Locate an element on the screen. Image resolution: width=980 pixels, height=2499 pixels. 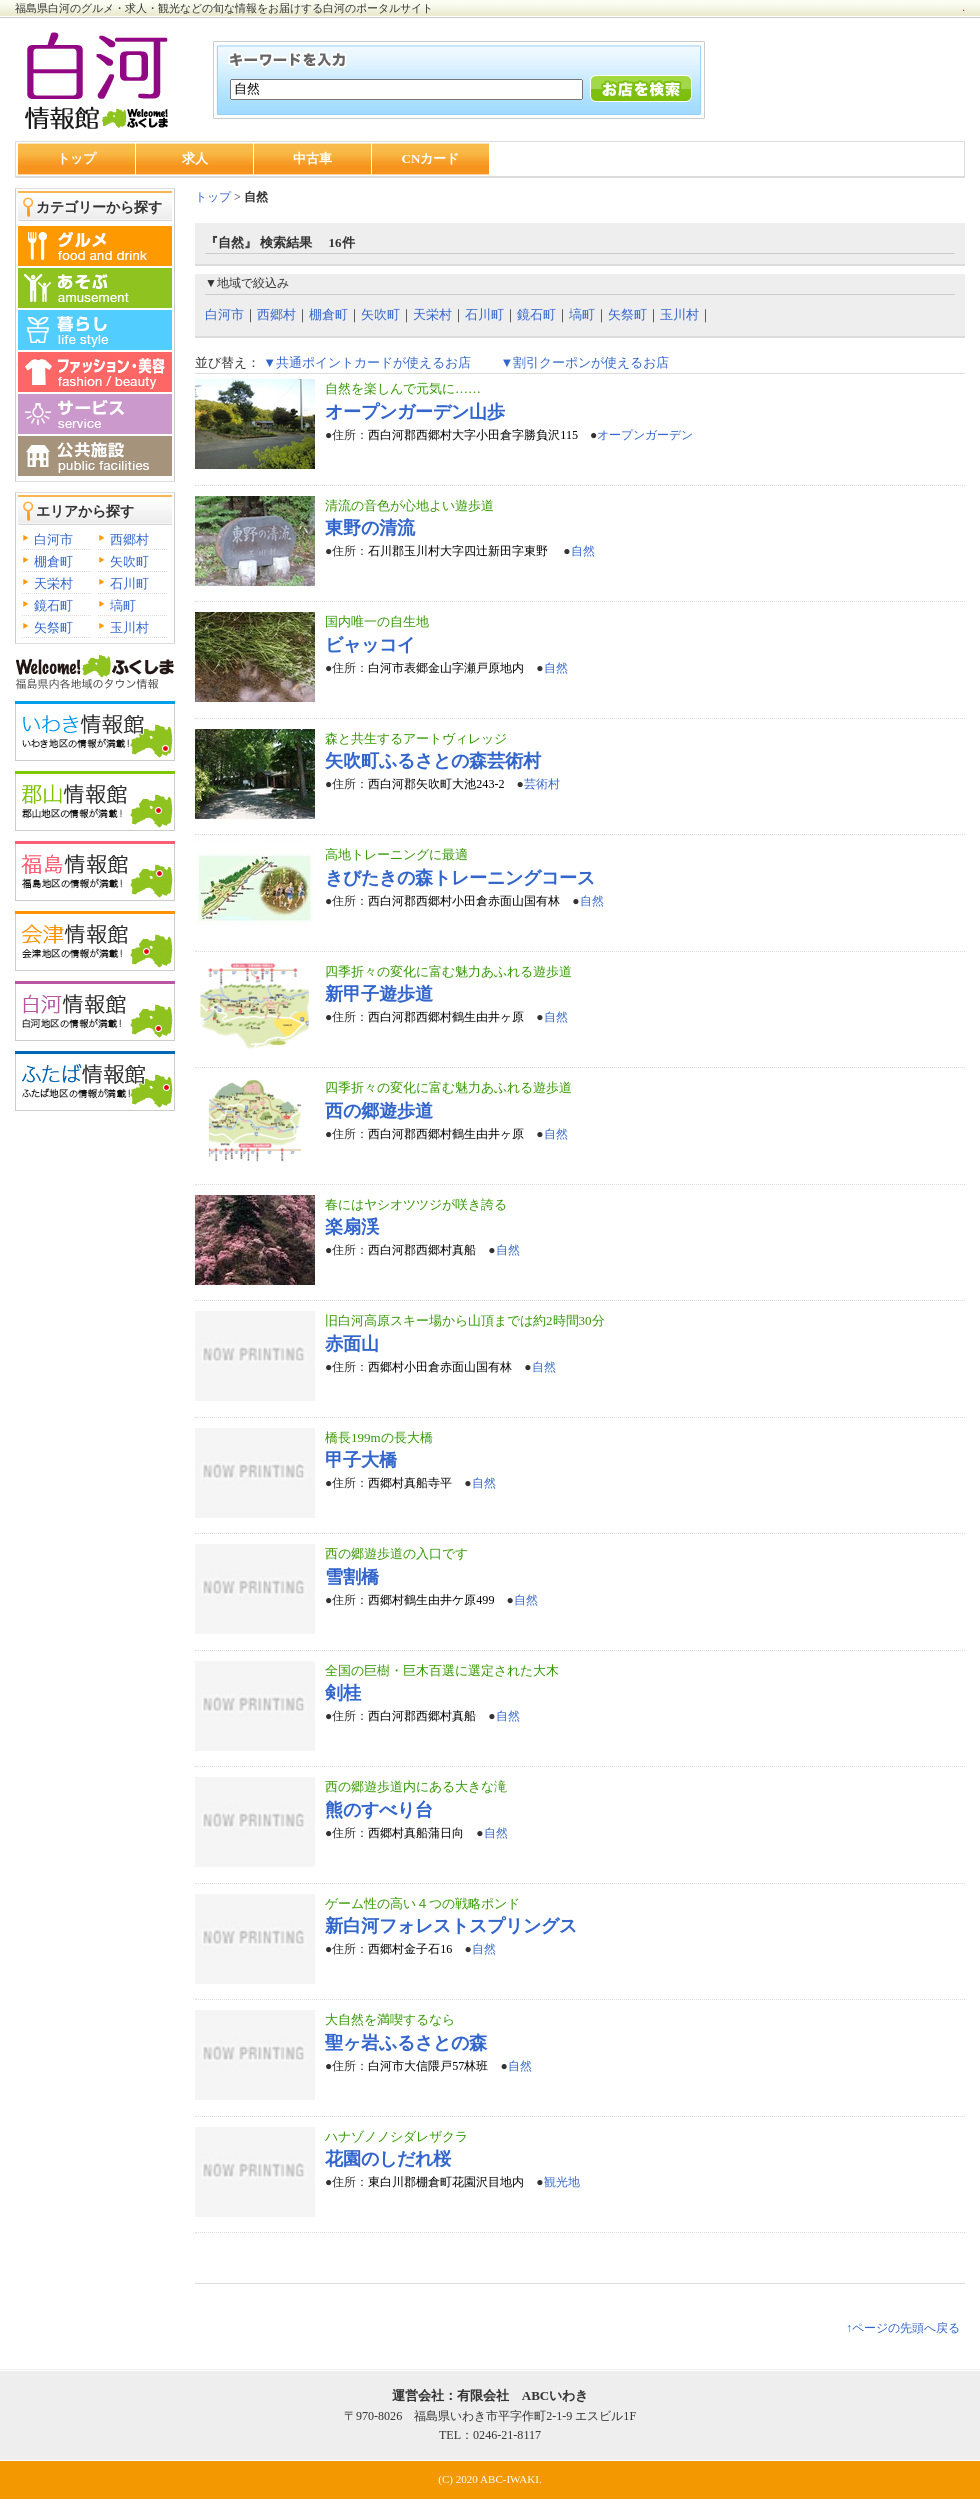
西郷村鶴生由井ケ原499 is located at coordinates (431, 1600).